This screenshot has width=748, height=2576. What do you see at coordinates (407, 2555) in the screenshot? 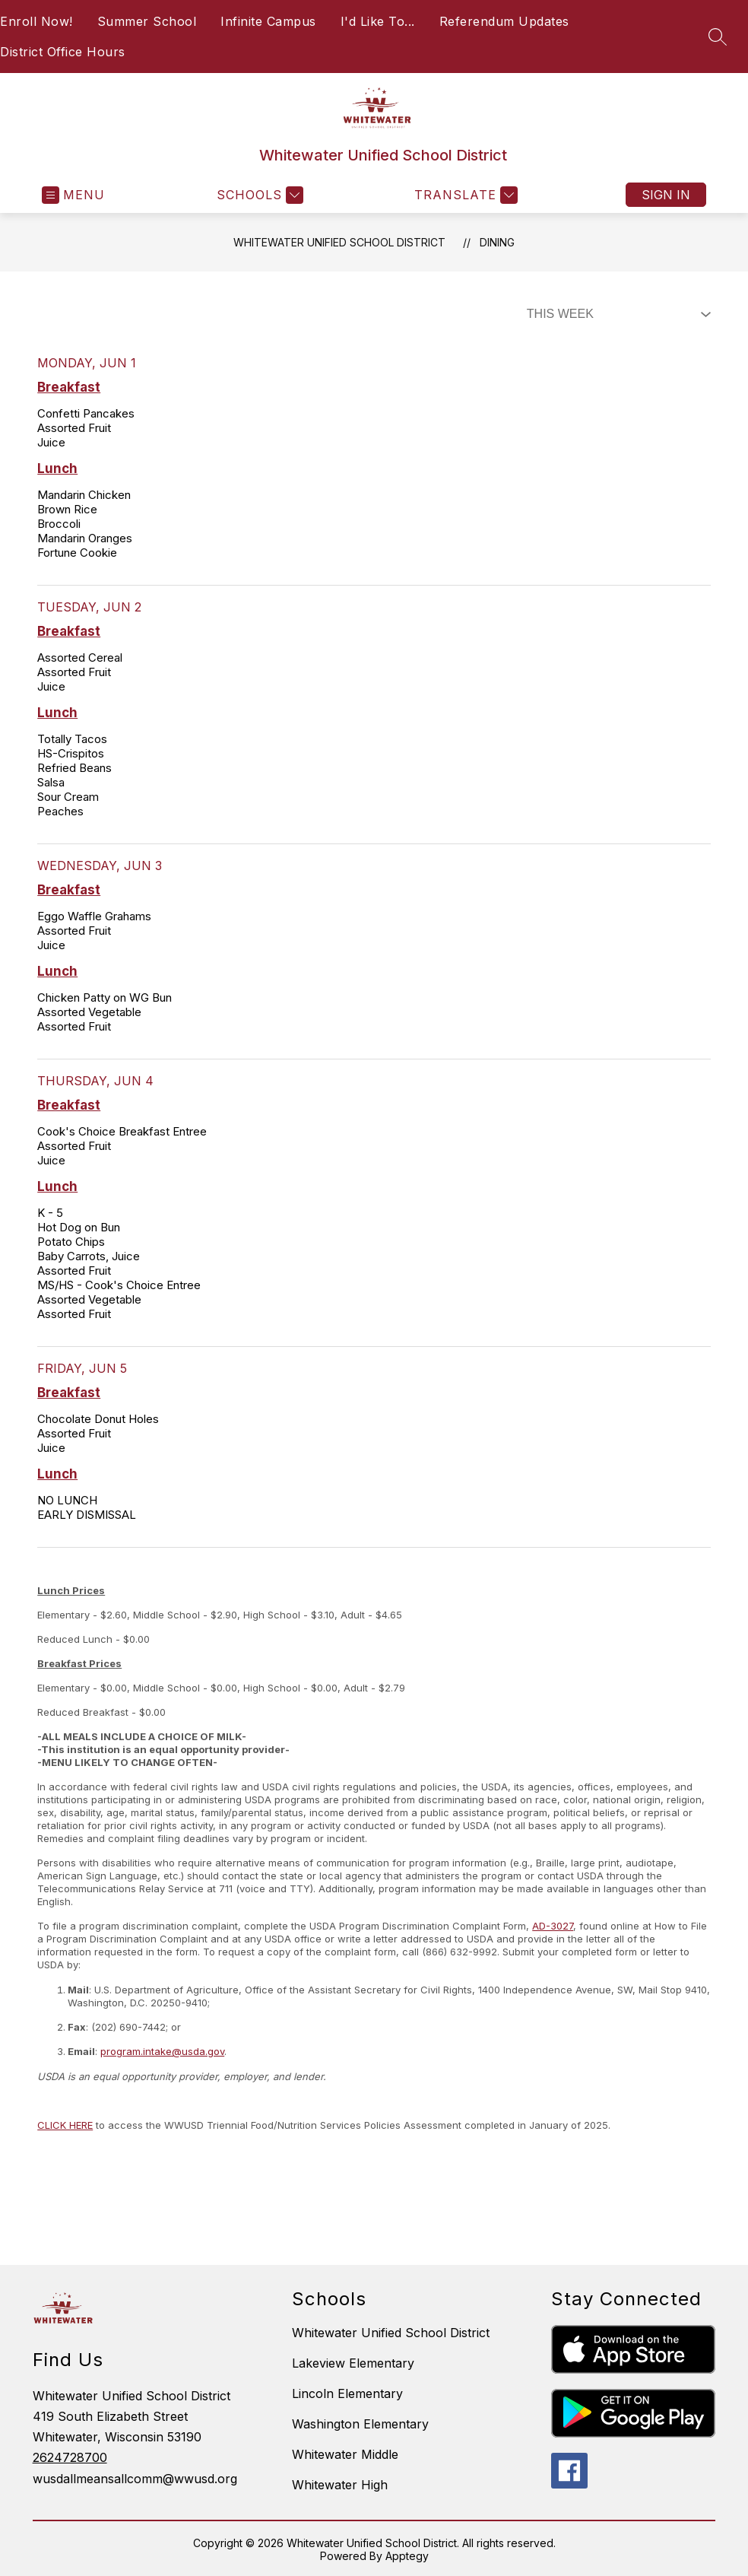
I see `Apptegy` at bounding box center [407, 2555].